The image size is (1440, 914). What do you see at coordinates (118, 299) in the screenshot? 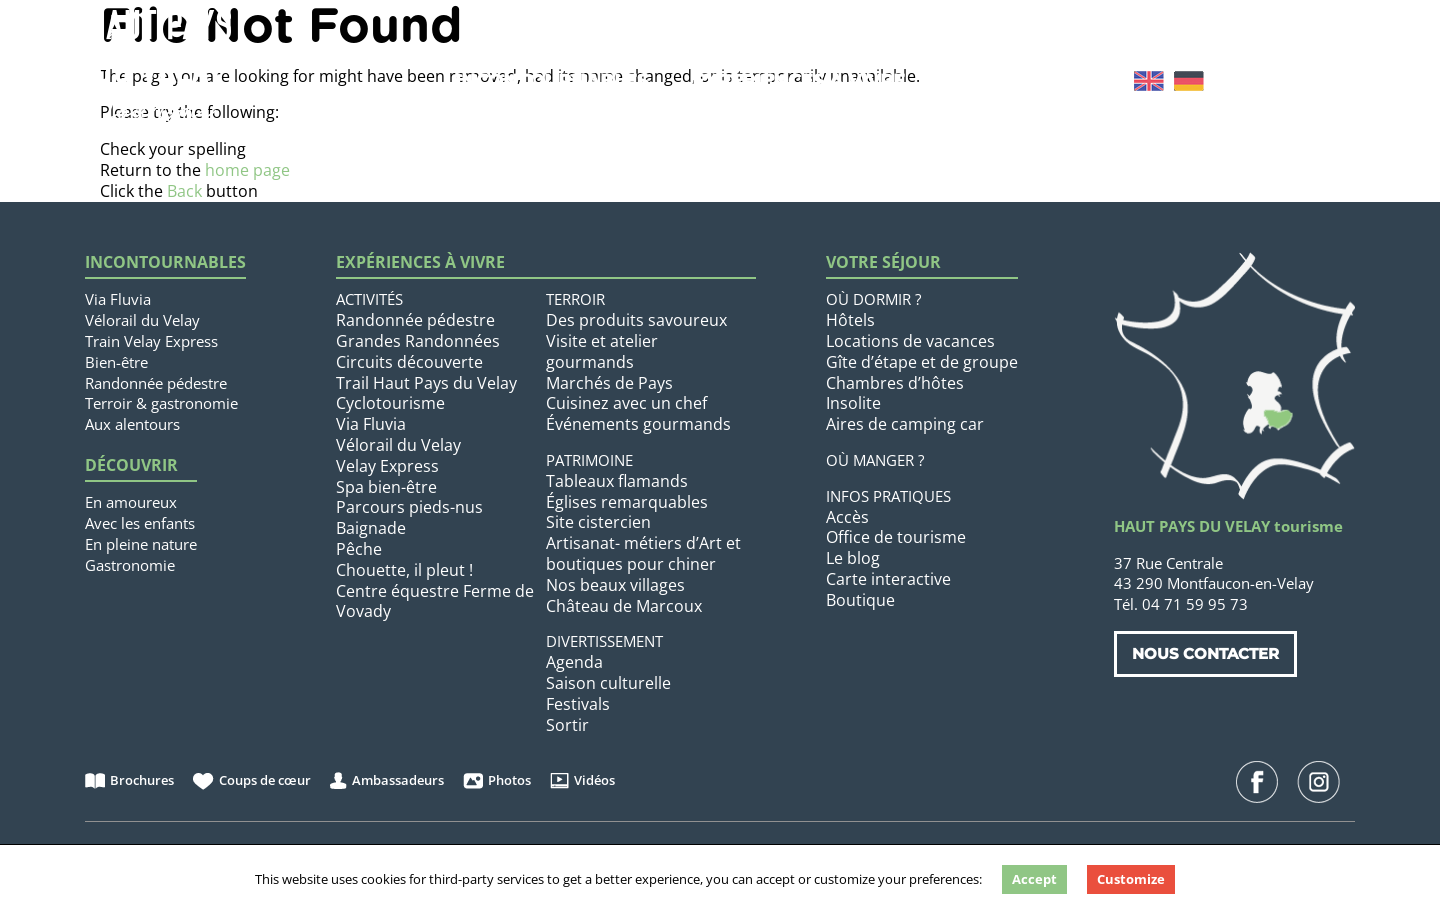
I see `Via Fluvia` at bounding box center [118, 299].